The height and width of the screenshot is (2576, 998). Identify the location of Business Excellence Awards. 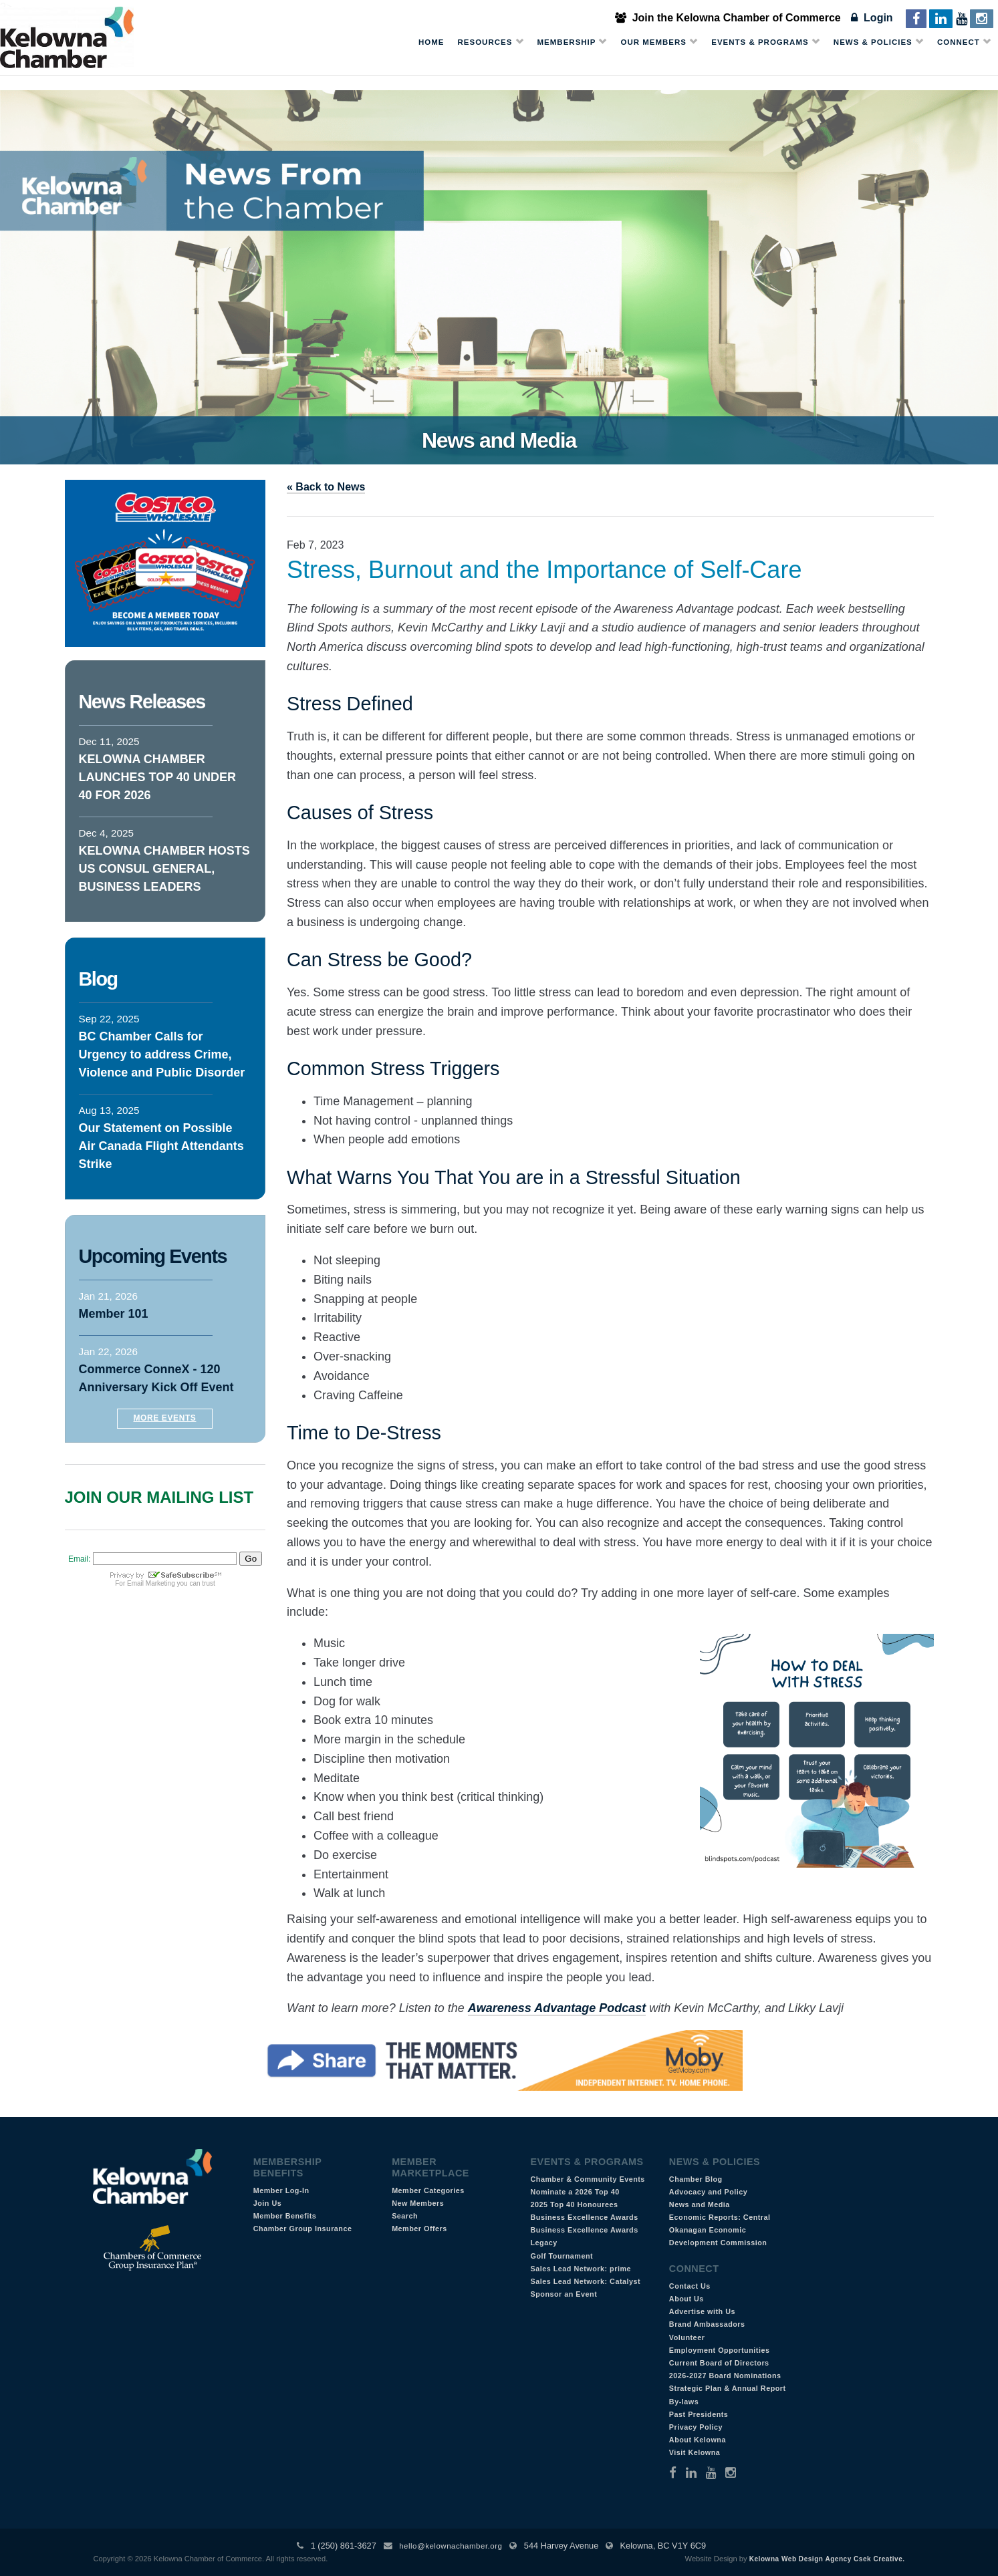
(584, 2217).